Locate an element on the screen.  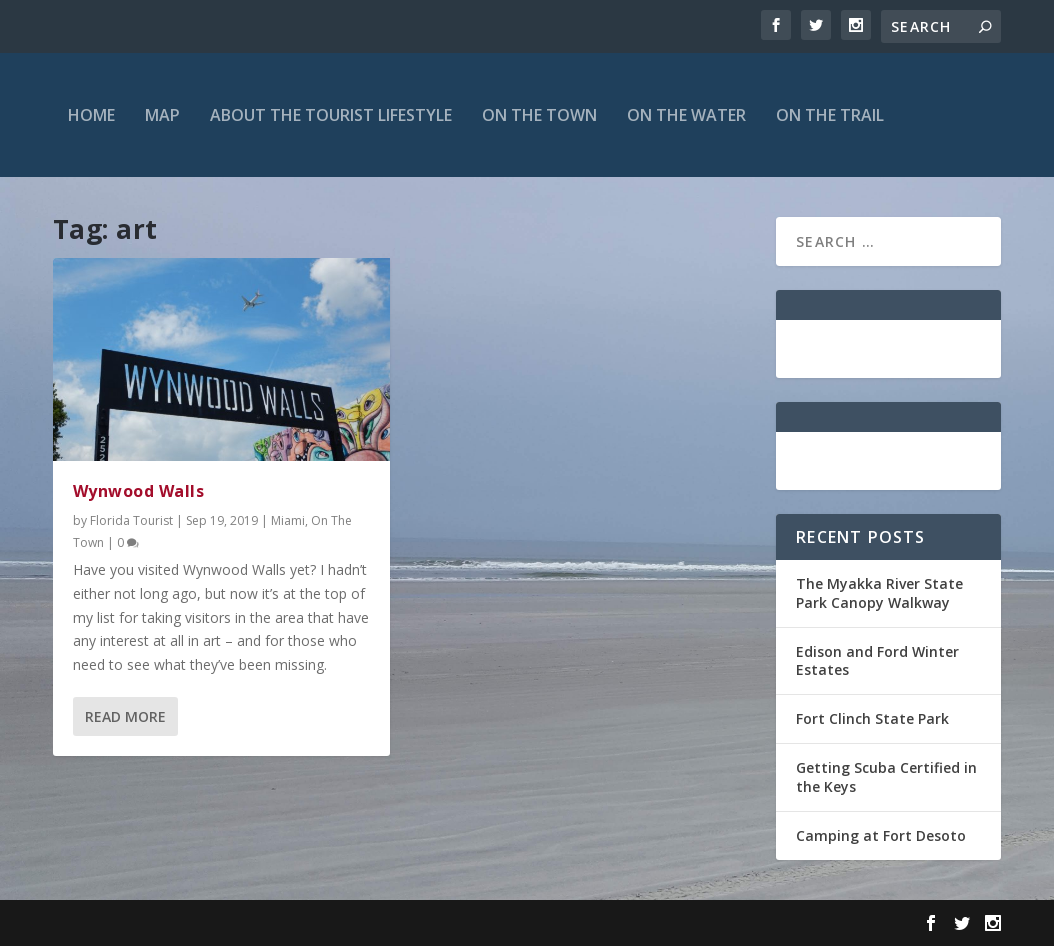
WordPress is located at coordinates (378, 923).